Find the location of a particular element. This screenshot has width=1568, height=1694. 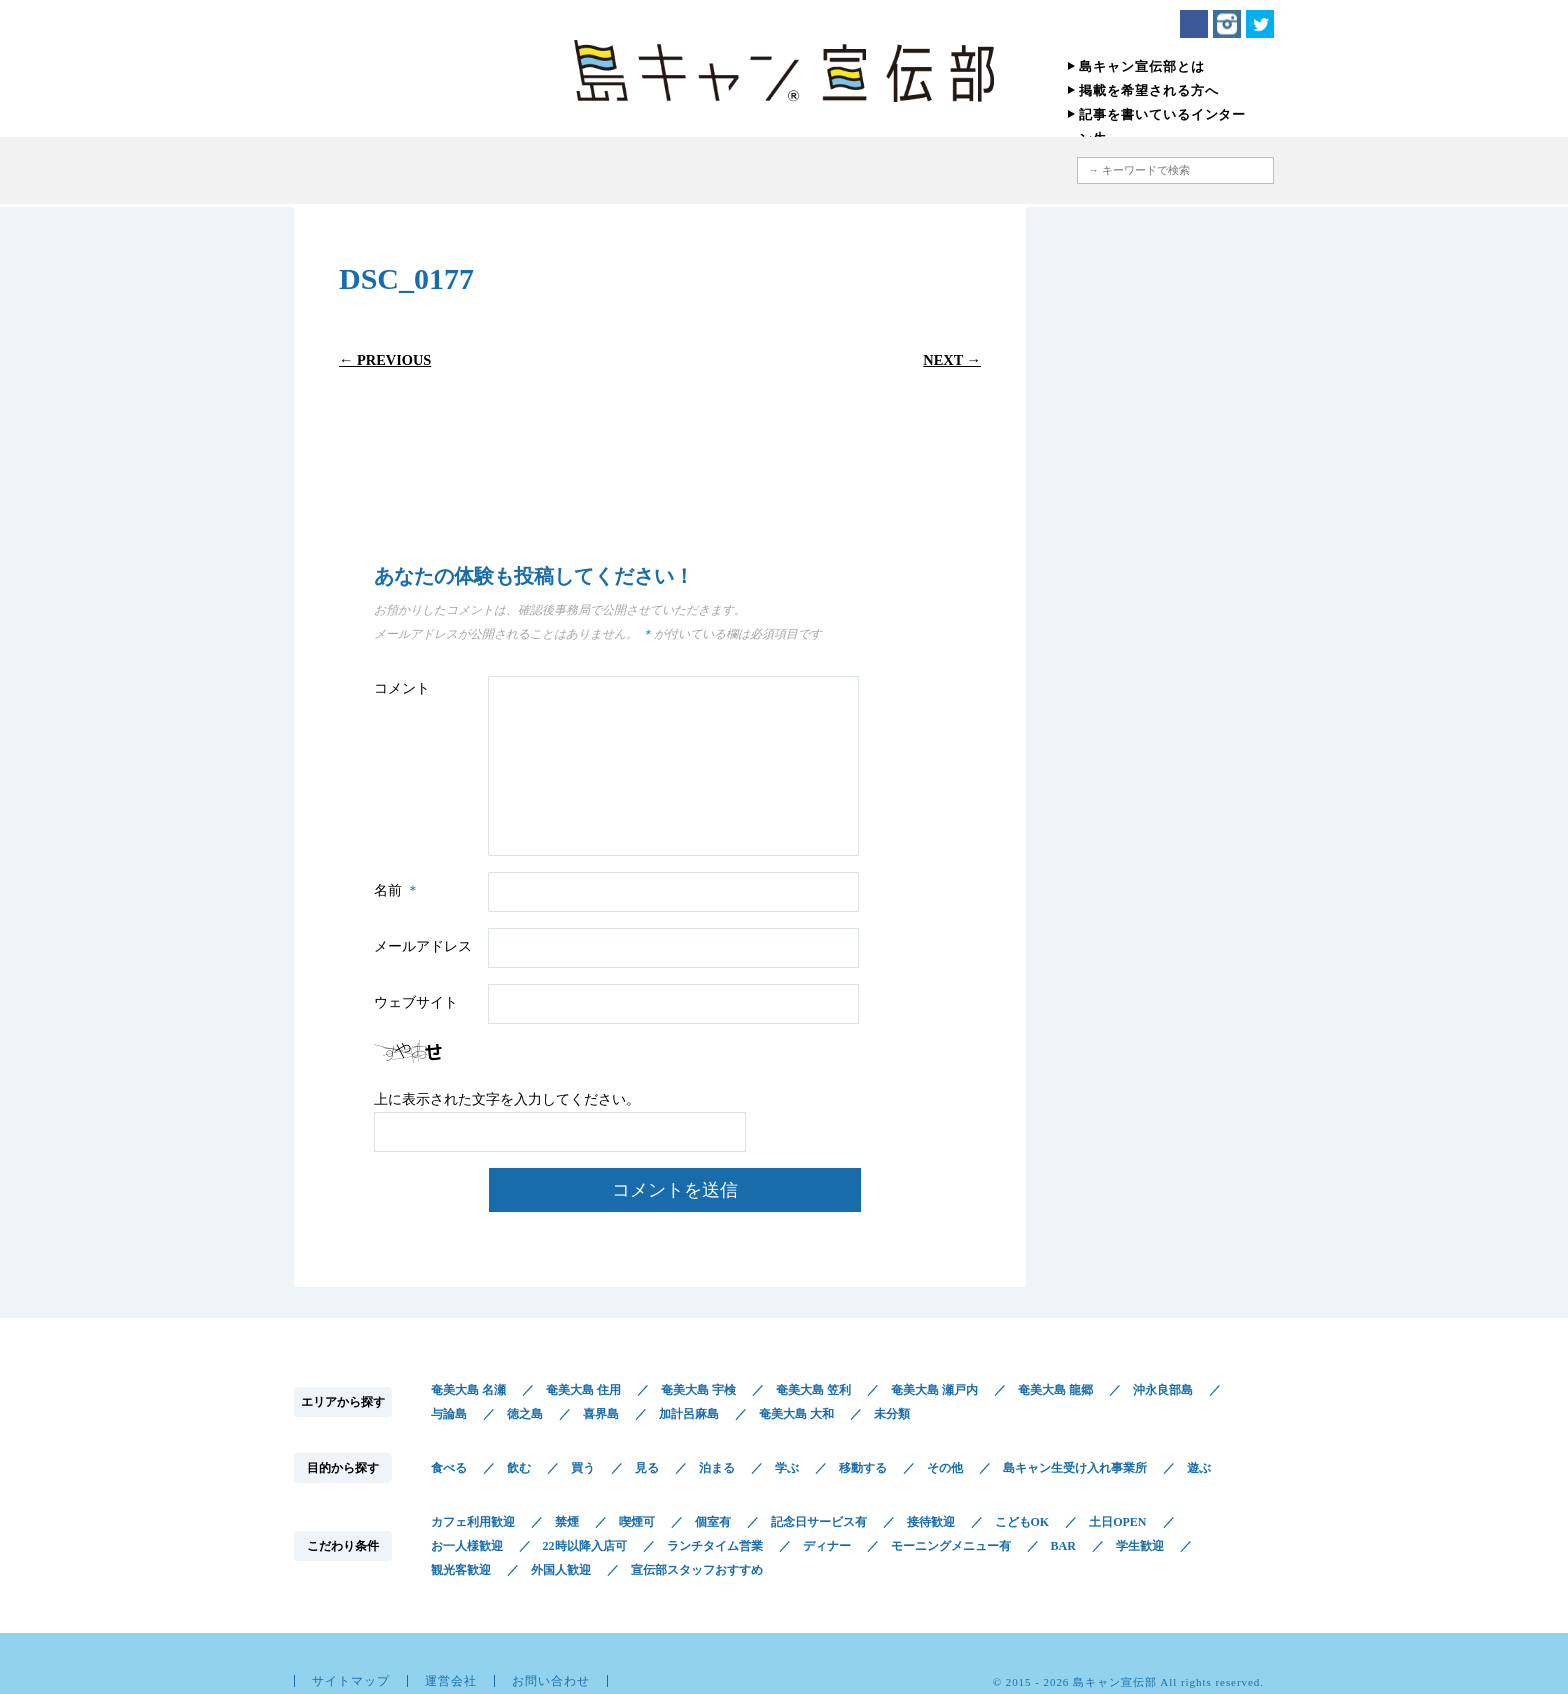

奄美大島 瀬戸内 is located at coordinates (934, 1390).